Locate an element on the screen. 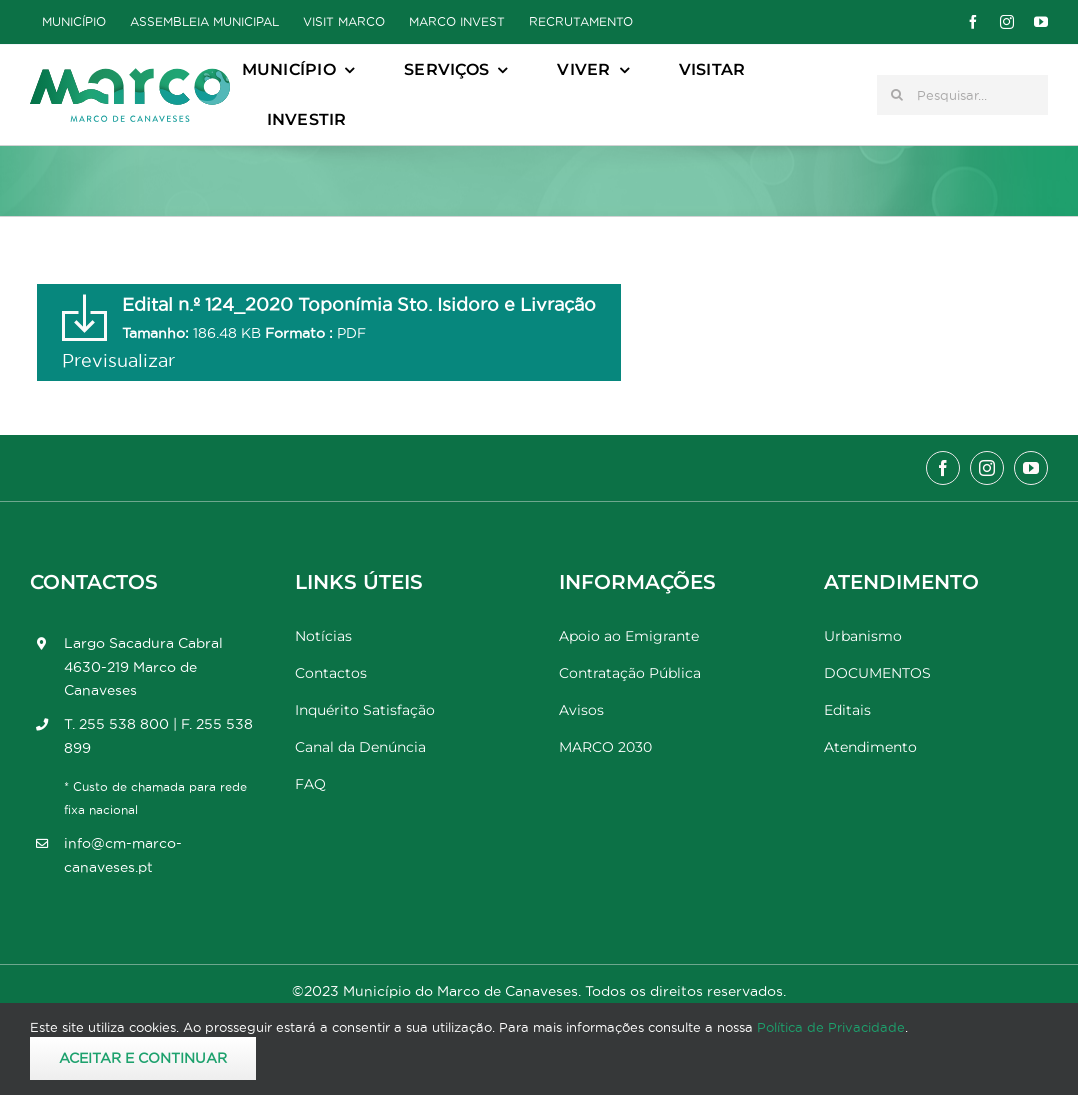 This screenshot has height=1095, width=1078. [Pesquisar...] is located at coordinates (962, 95).